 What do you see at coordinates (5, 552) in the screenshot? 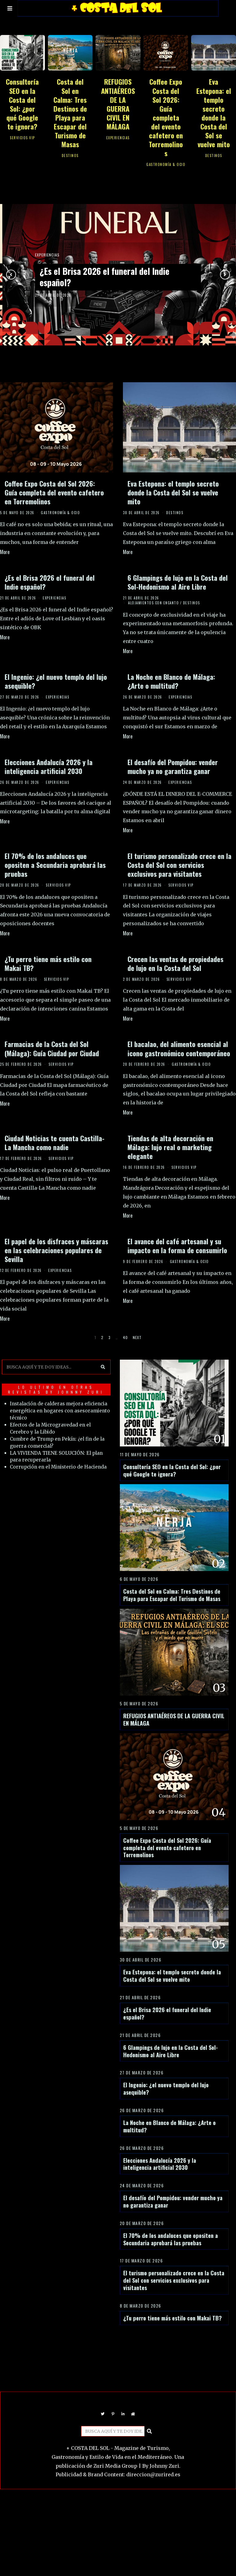
I see `More` at bounding box center [5, 552].